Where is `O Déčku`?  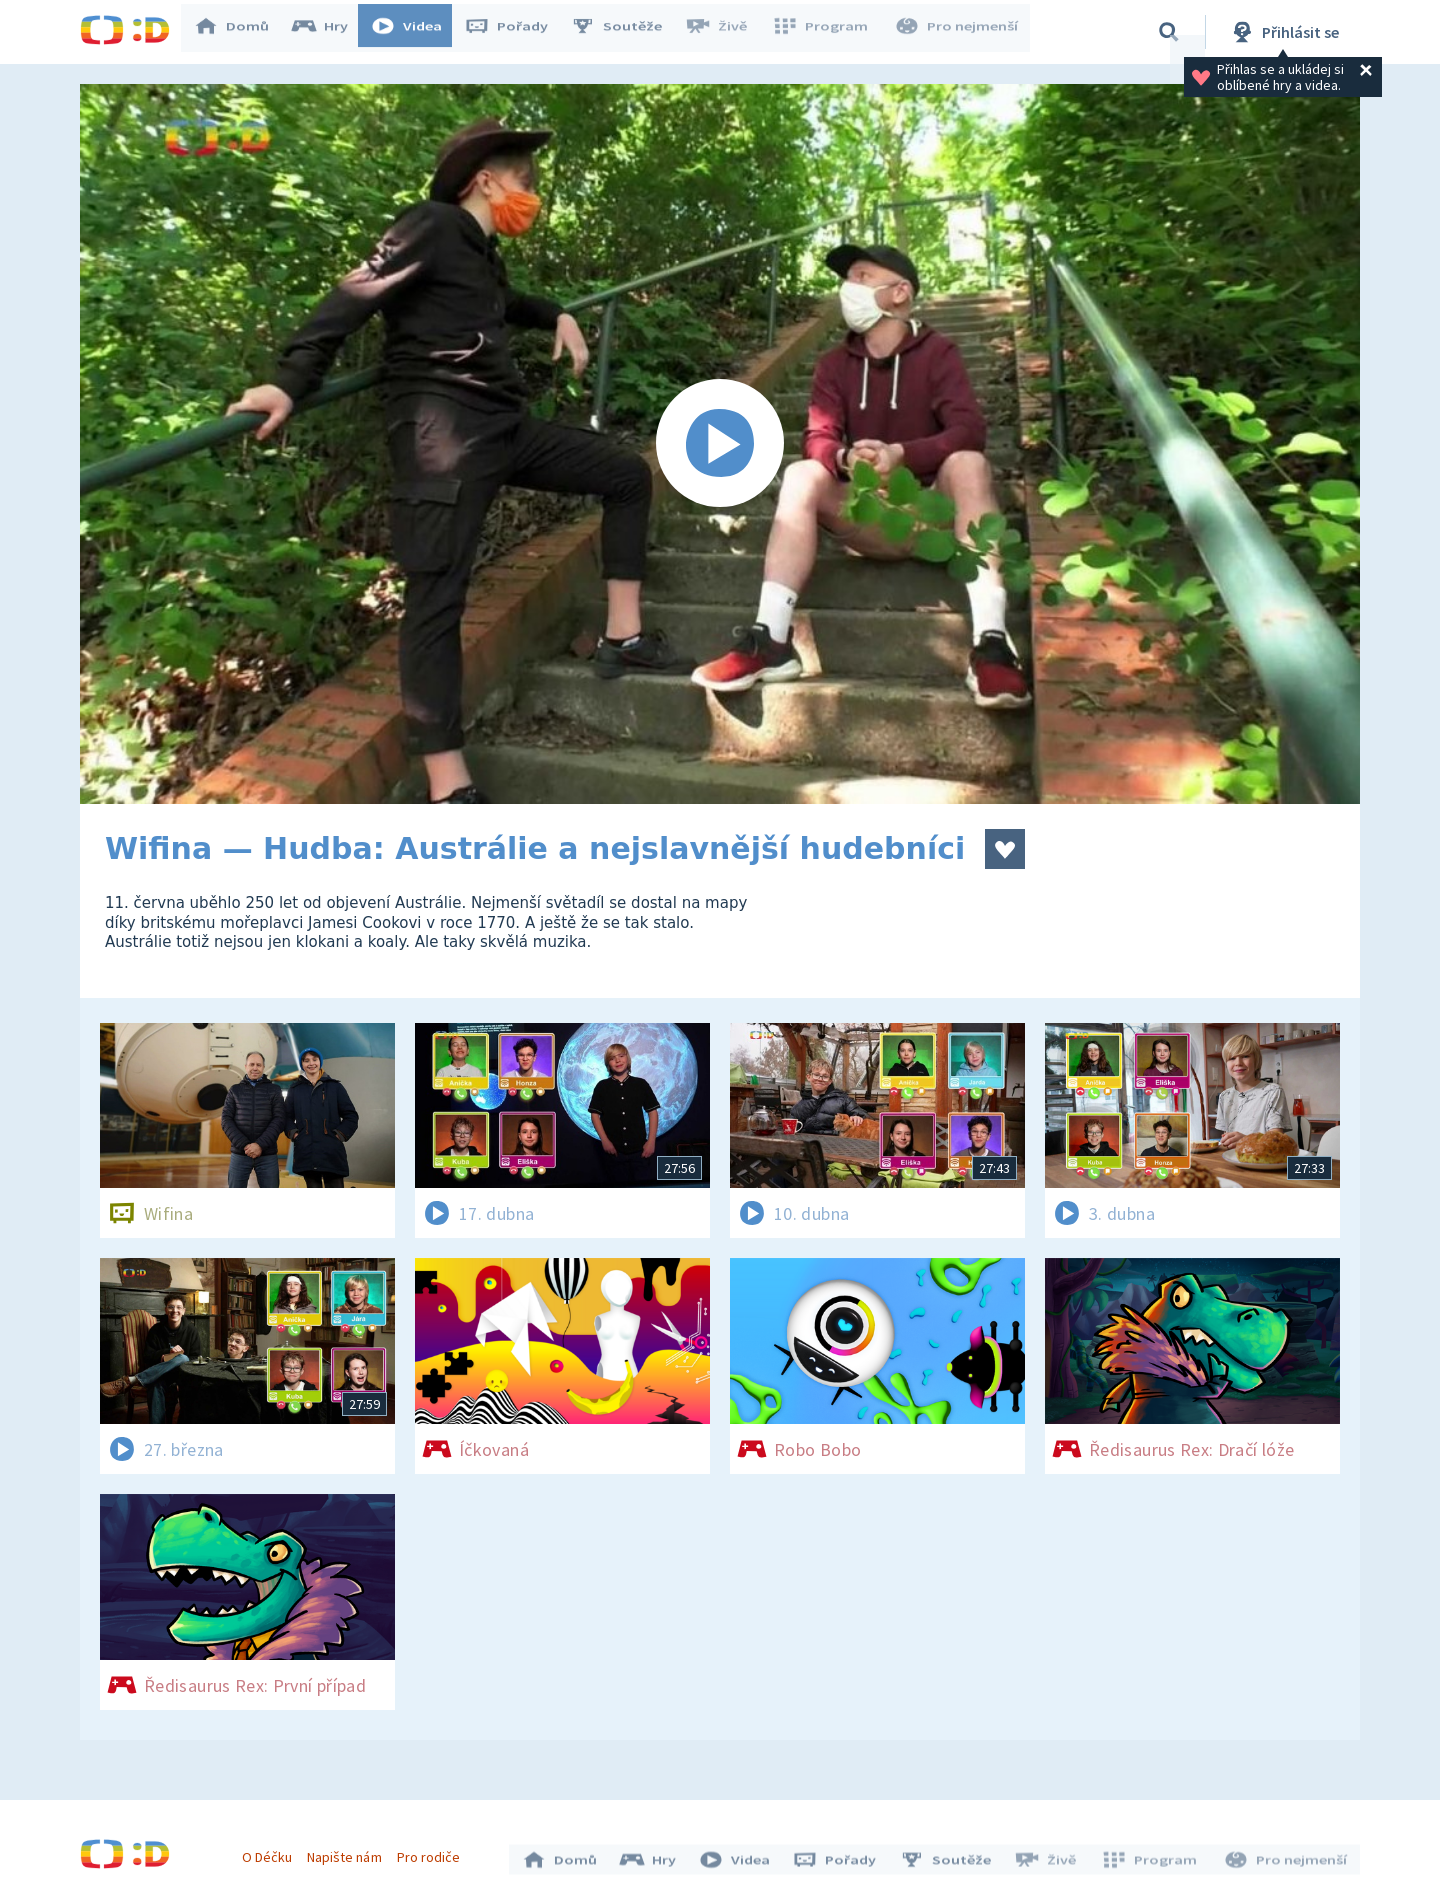
O Déčku is located at coordinates (272, 1852).